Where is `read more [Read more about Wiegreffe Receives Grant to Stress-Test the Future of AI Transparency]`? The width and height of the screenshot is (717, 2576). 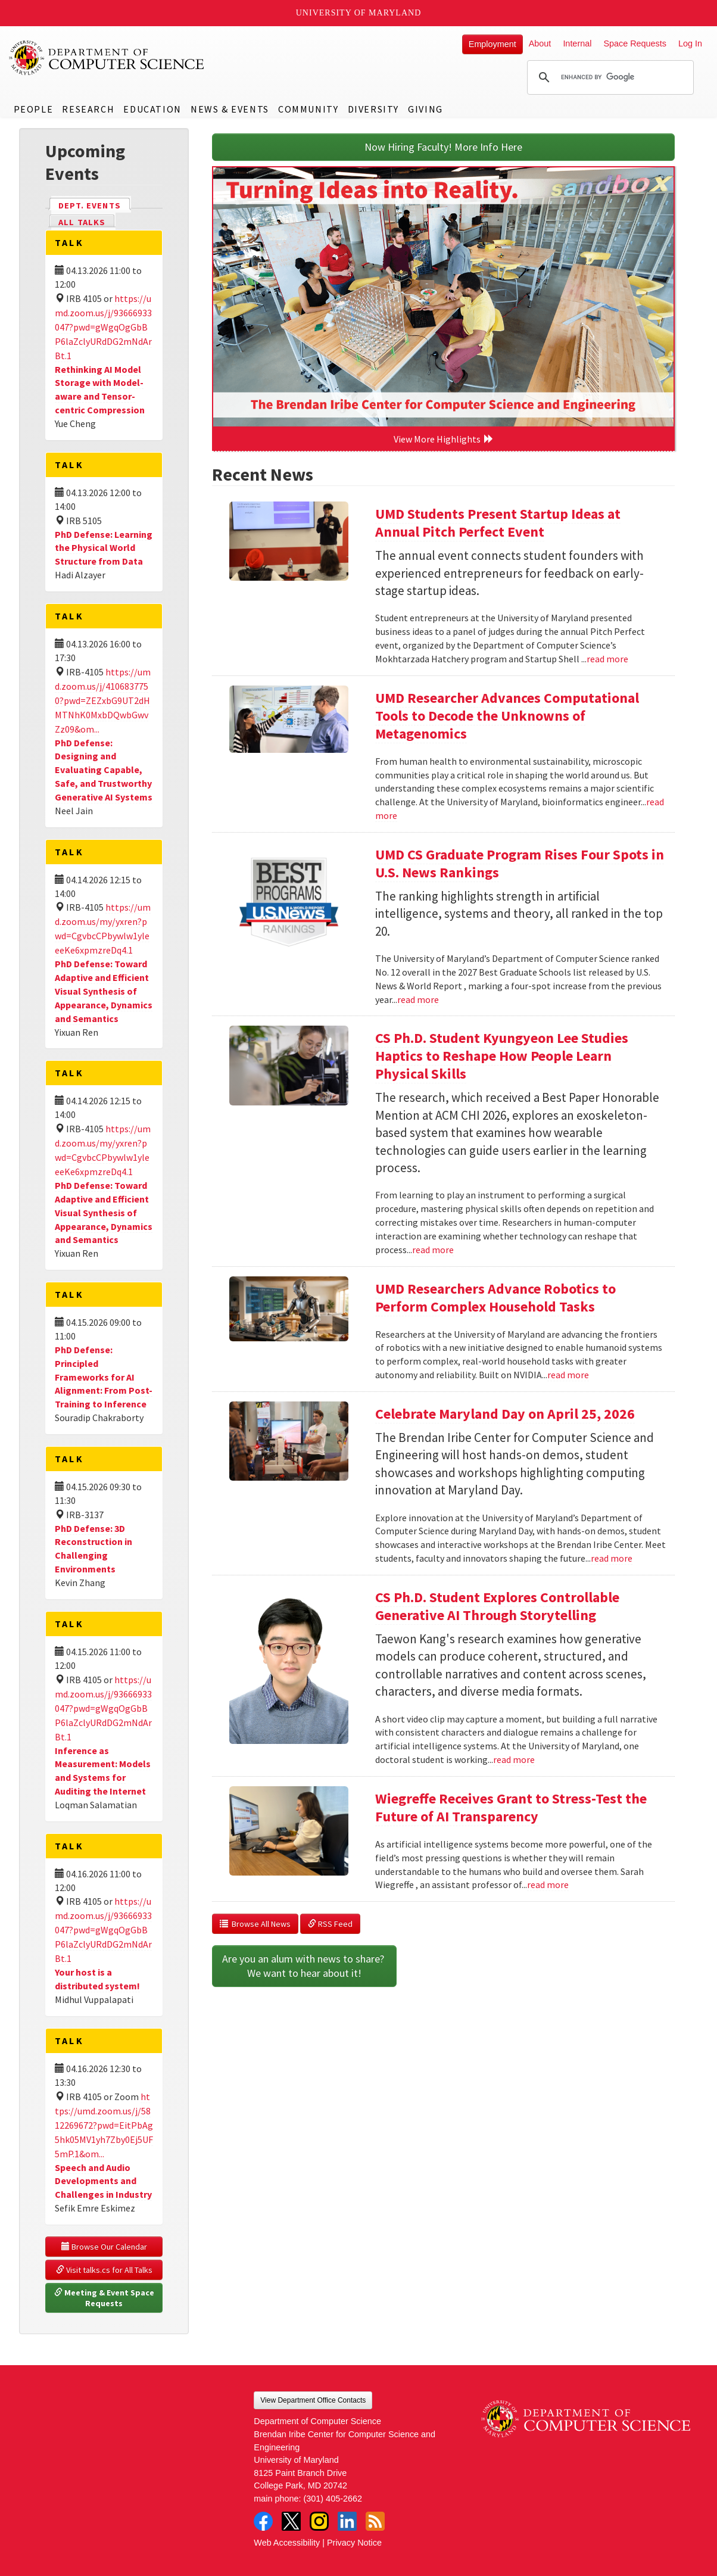 read more [Read more about Wiegreffe Receives Grant to Stress-Test the Future of AI Transparency] is located at coordinates (548, 1884).